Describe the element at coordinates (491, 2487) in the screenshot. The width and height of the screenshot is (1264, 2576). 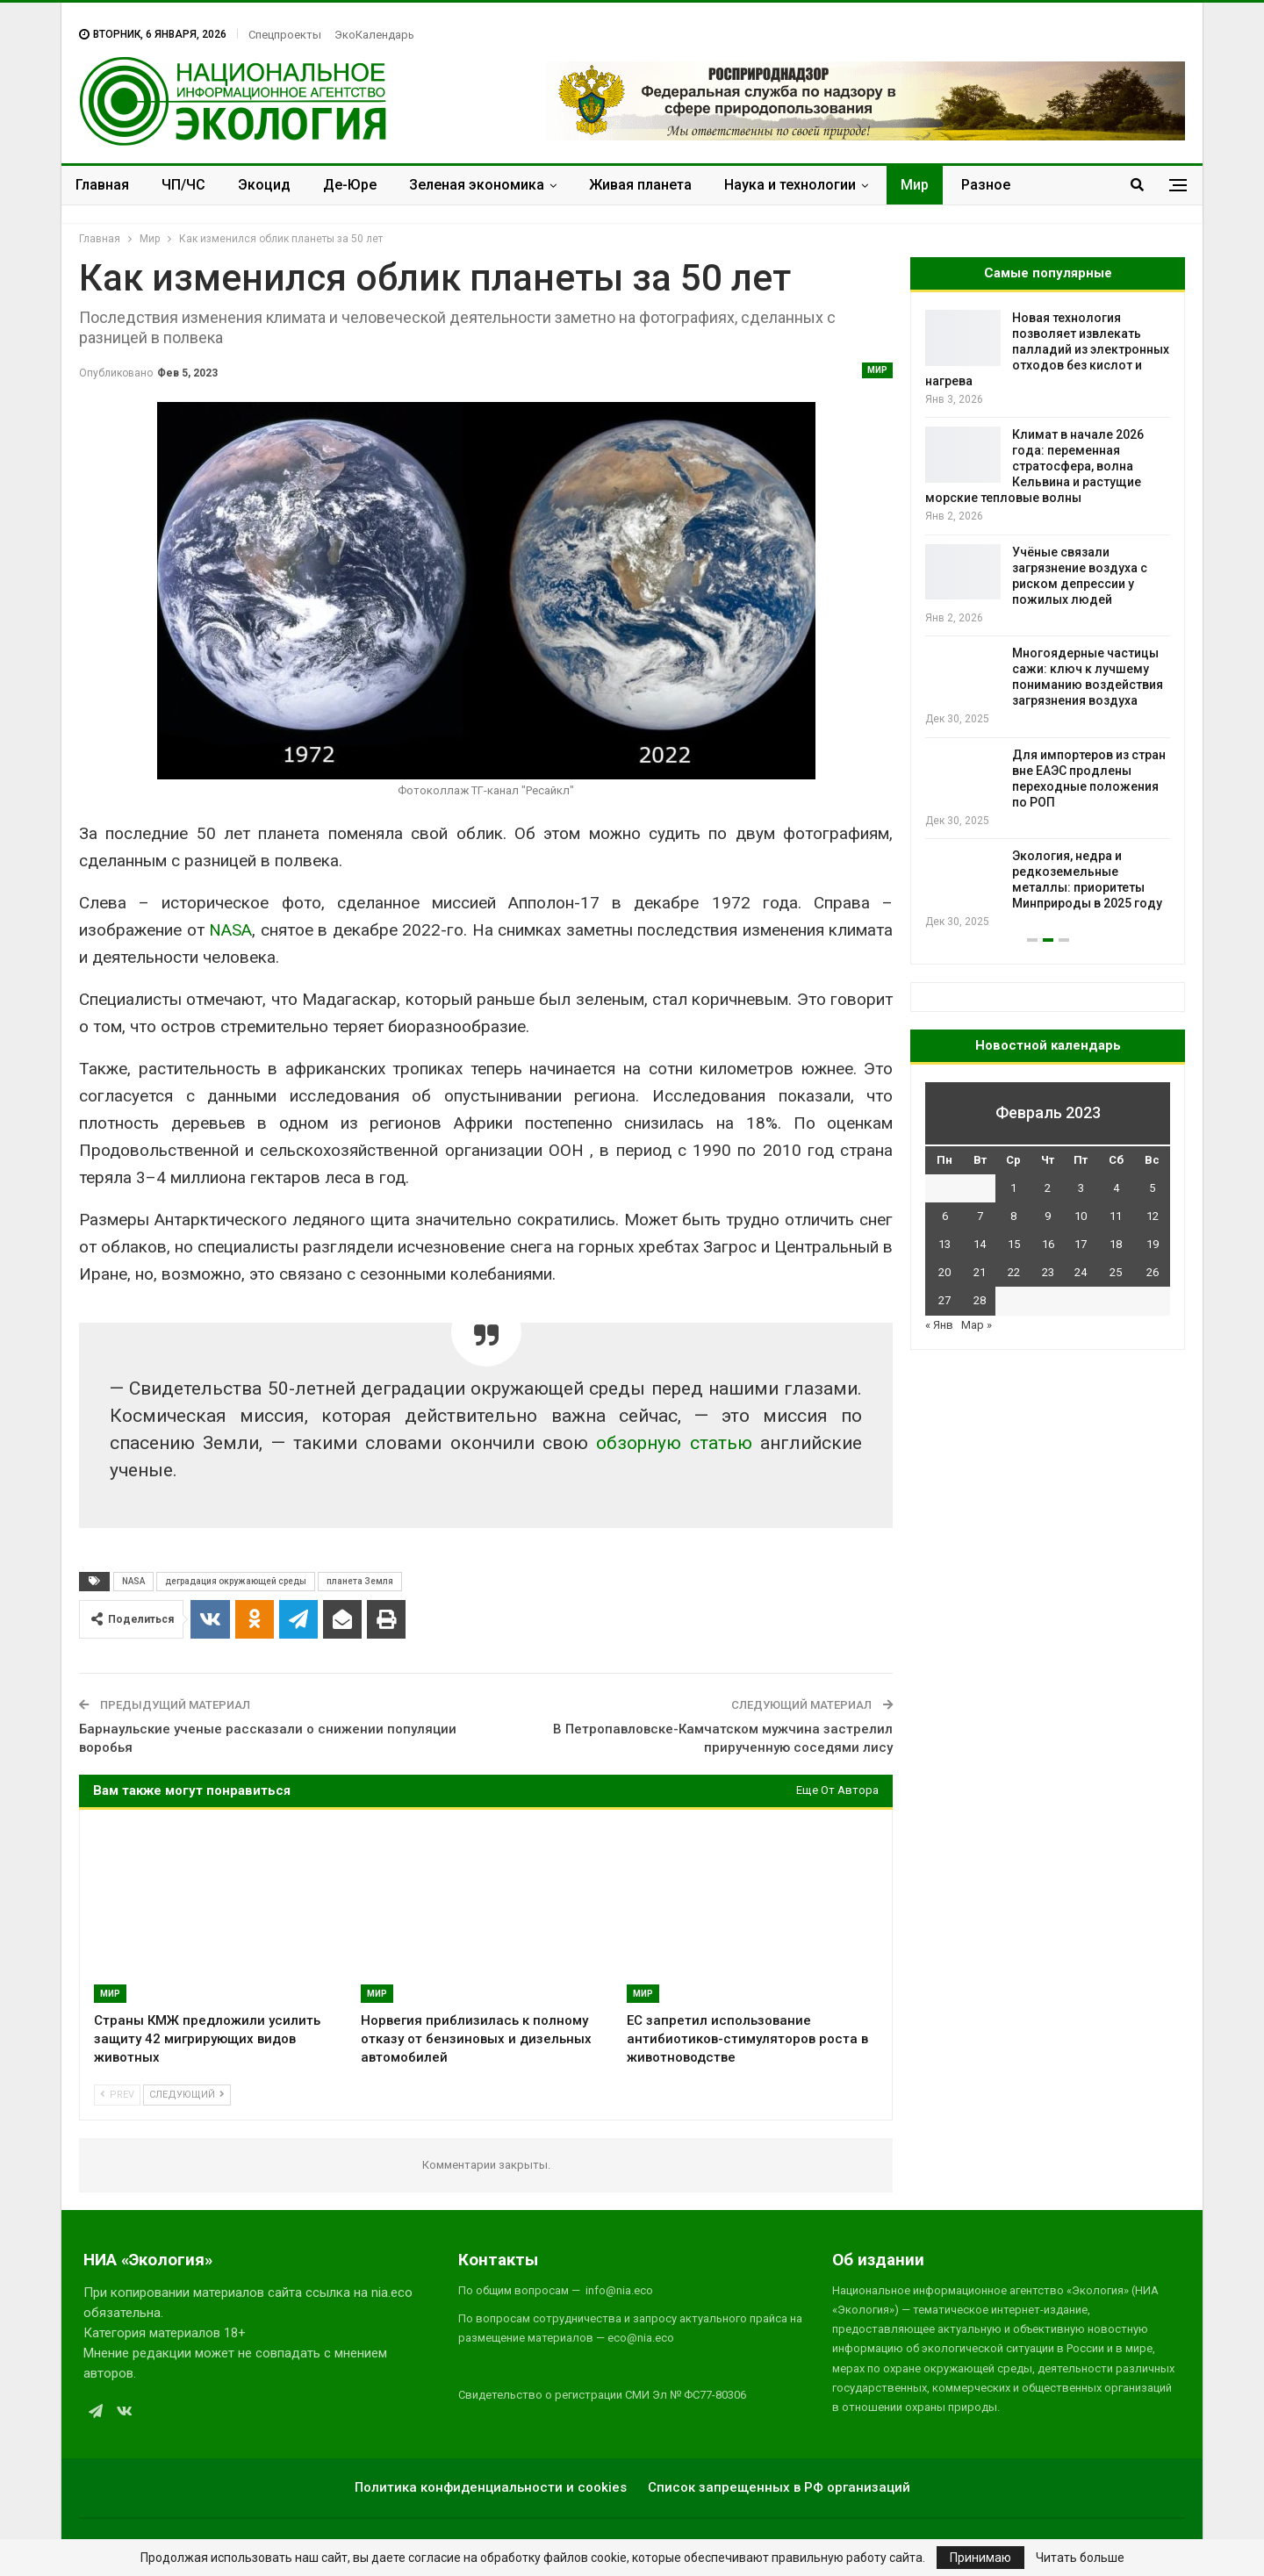
I see `Политика конфиденциальности и cookies` at that location.